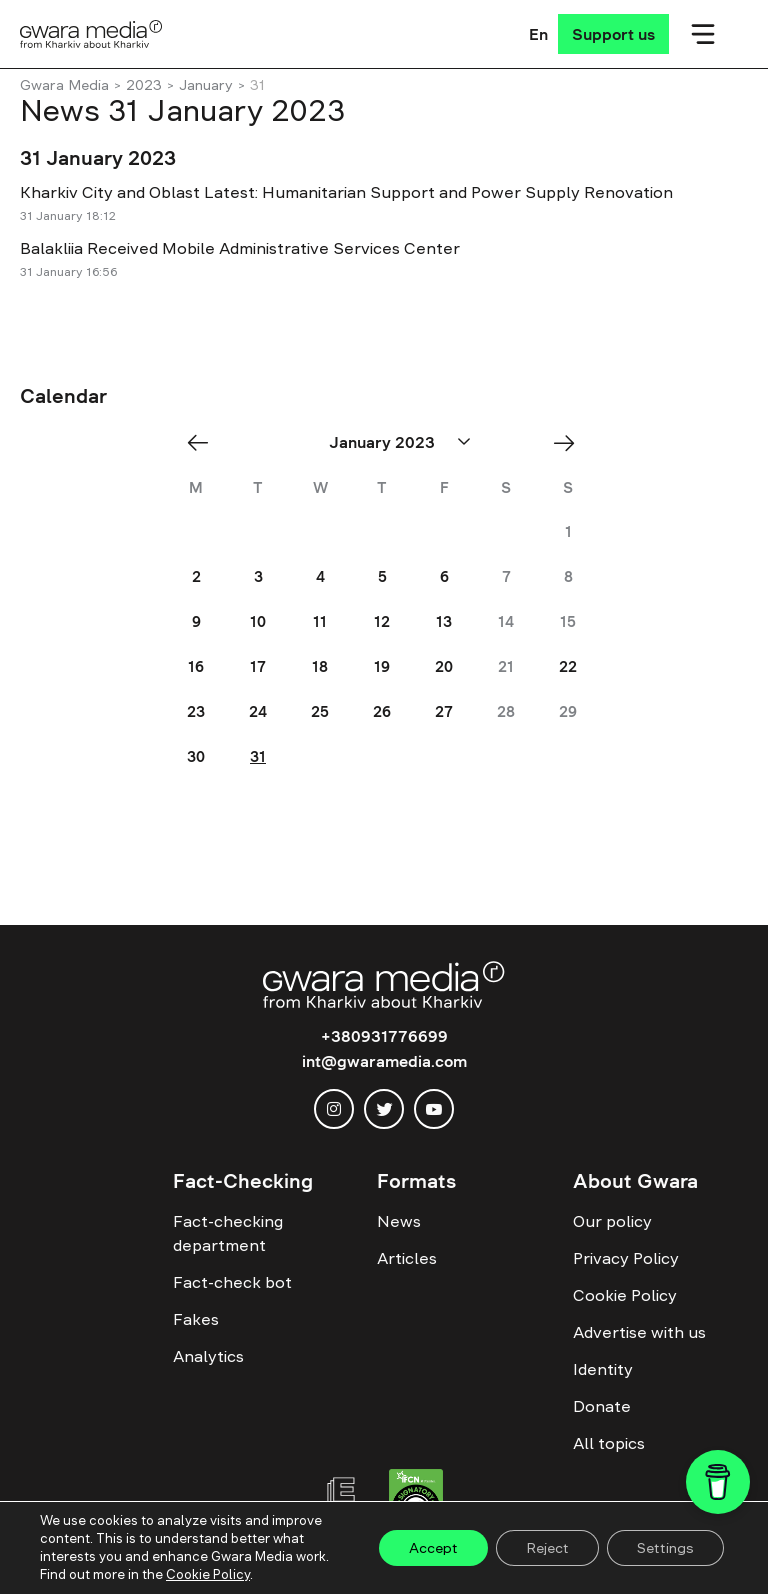  What do you see at coordinates (64, 85) in the screenshot?
I see `Gwara Media` at bounding box center [64, 85].